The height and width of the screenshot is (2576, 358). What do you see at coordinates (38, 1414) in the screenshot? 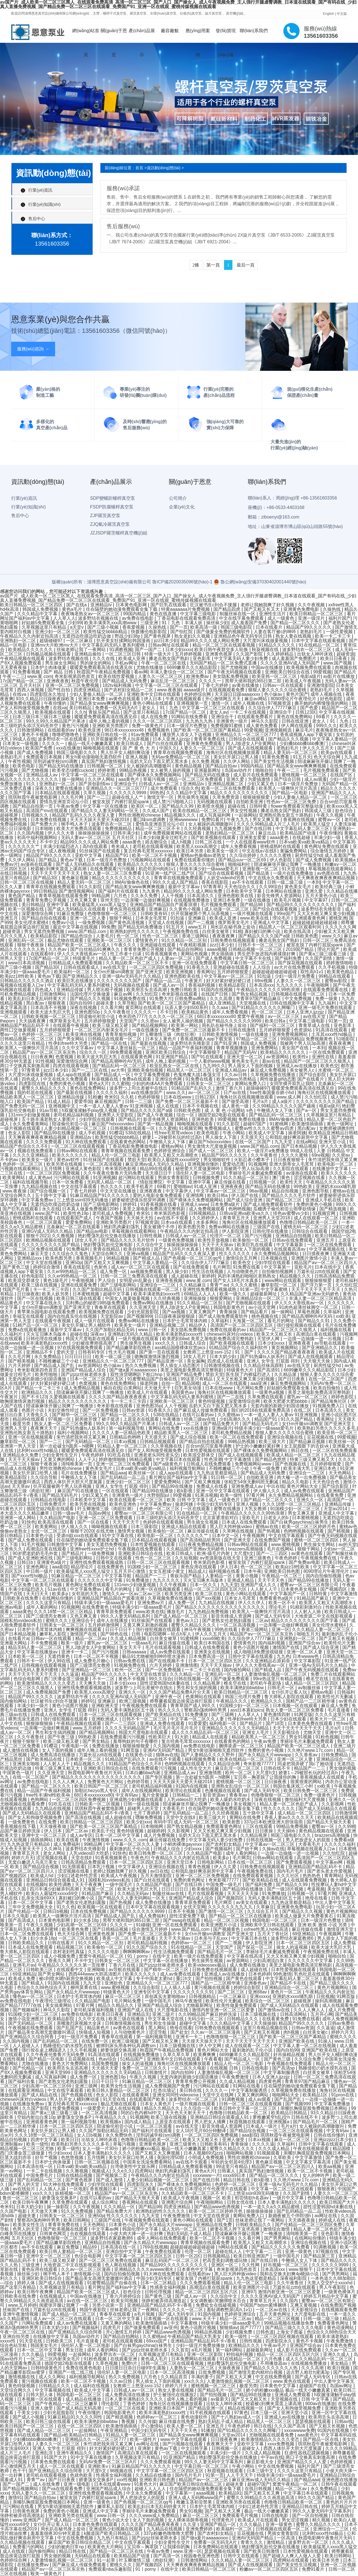
I see `大香焦久久` at bounding box center [38, 1414].